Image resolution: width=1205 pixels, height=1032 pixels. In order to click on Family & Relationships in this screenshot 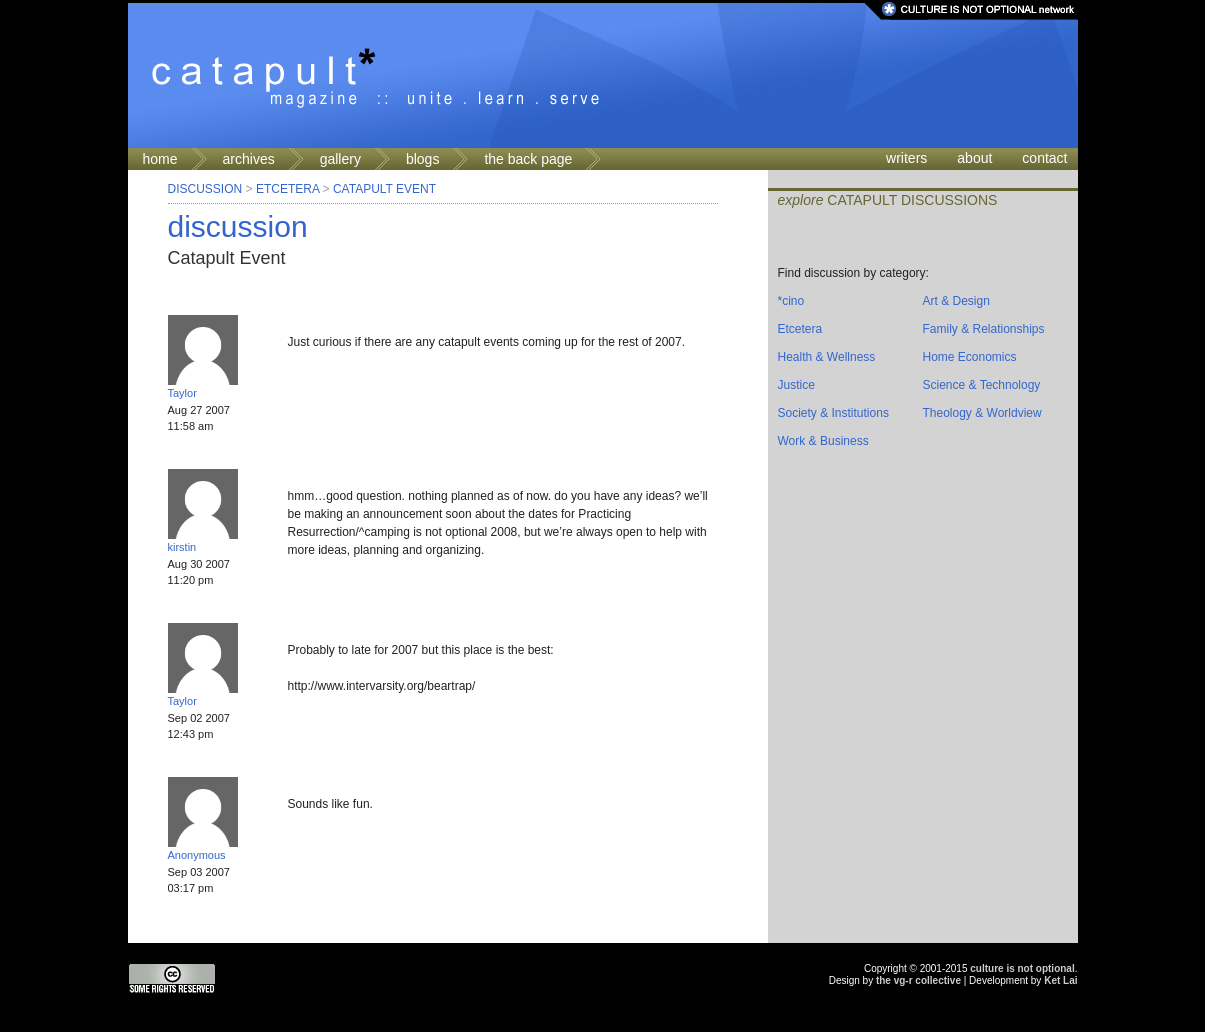, I will do `click(984, 329)`.